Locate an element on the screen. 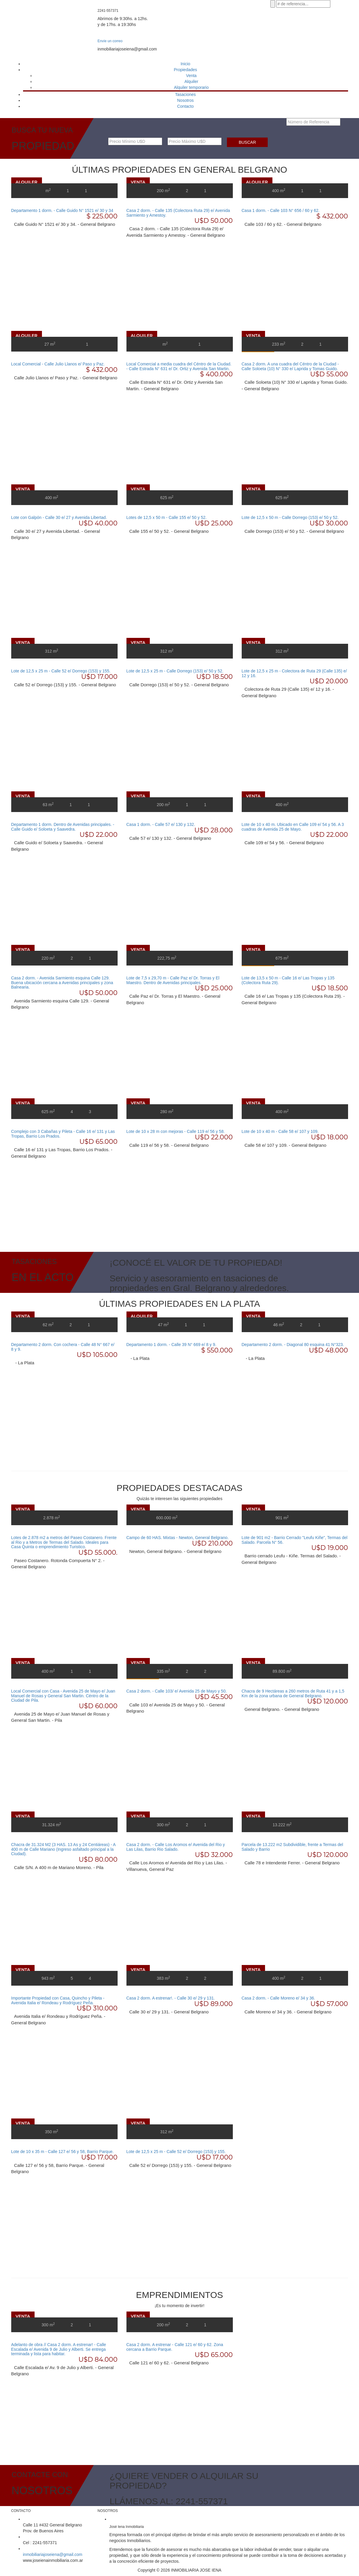 The height and width of the screenshot is (2576, 359). Lote de 12,5 x 25 m - Calle 52 e/ Dorrego (153) y 155. is located at coordinates (61, 671).